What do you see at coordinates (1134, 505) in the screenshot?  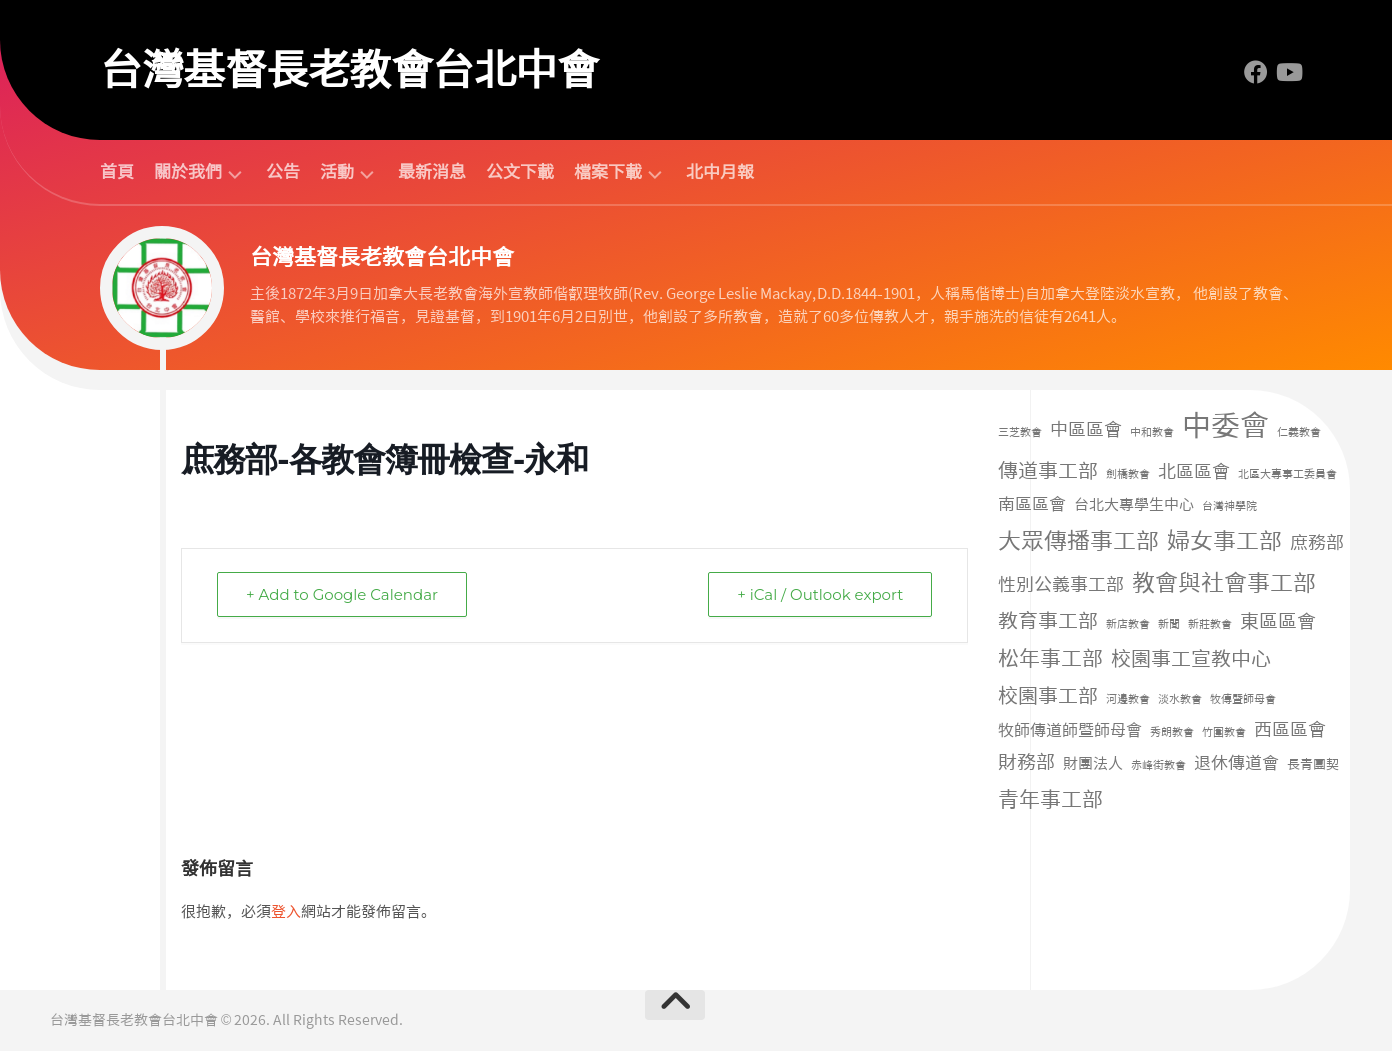 I see `台北大專學生中心 [台北大專學生中心 (7 個項目)]` at bounding box center [1134, 505].